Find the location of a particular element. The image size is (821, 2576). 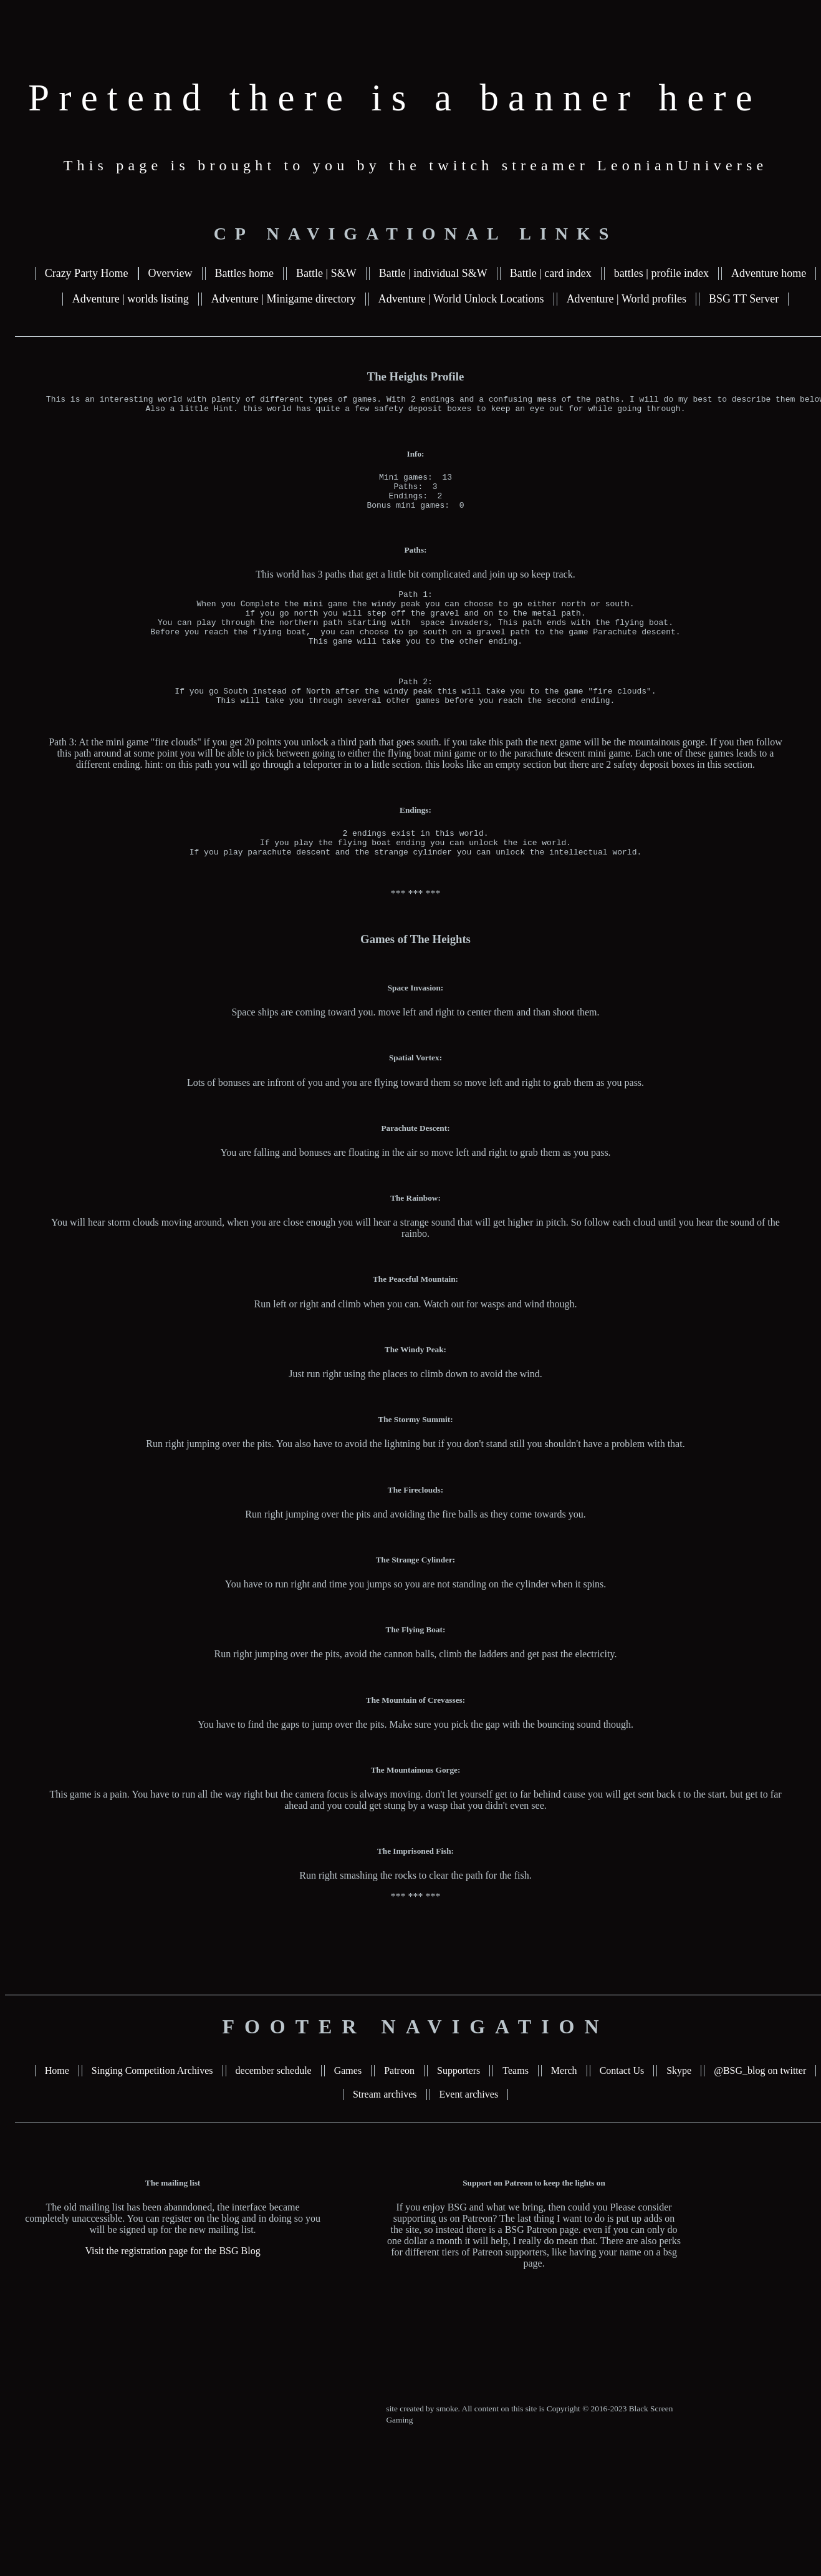

Adventure | worlds listing is located at coordinates (130, 299).